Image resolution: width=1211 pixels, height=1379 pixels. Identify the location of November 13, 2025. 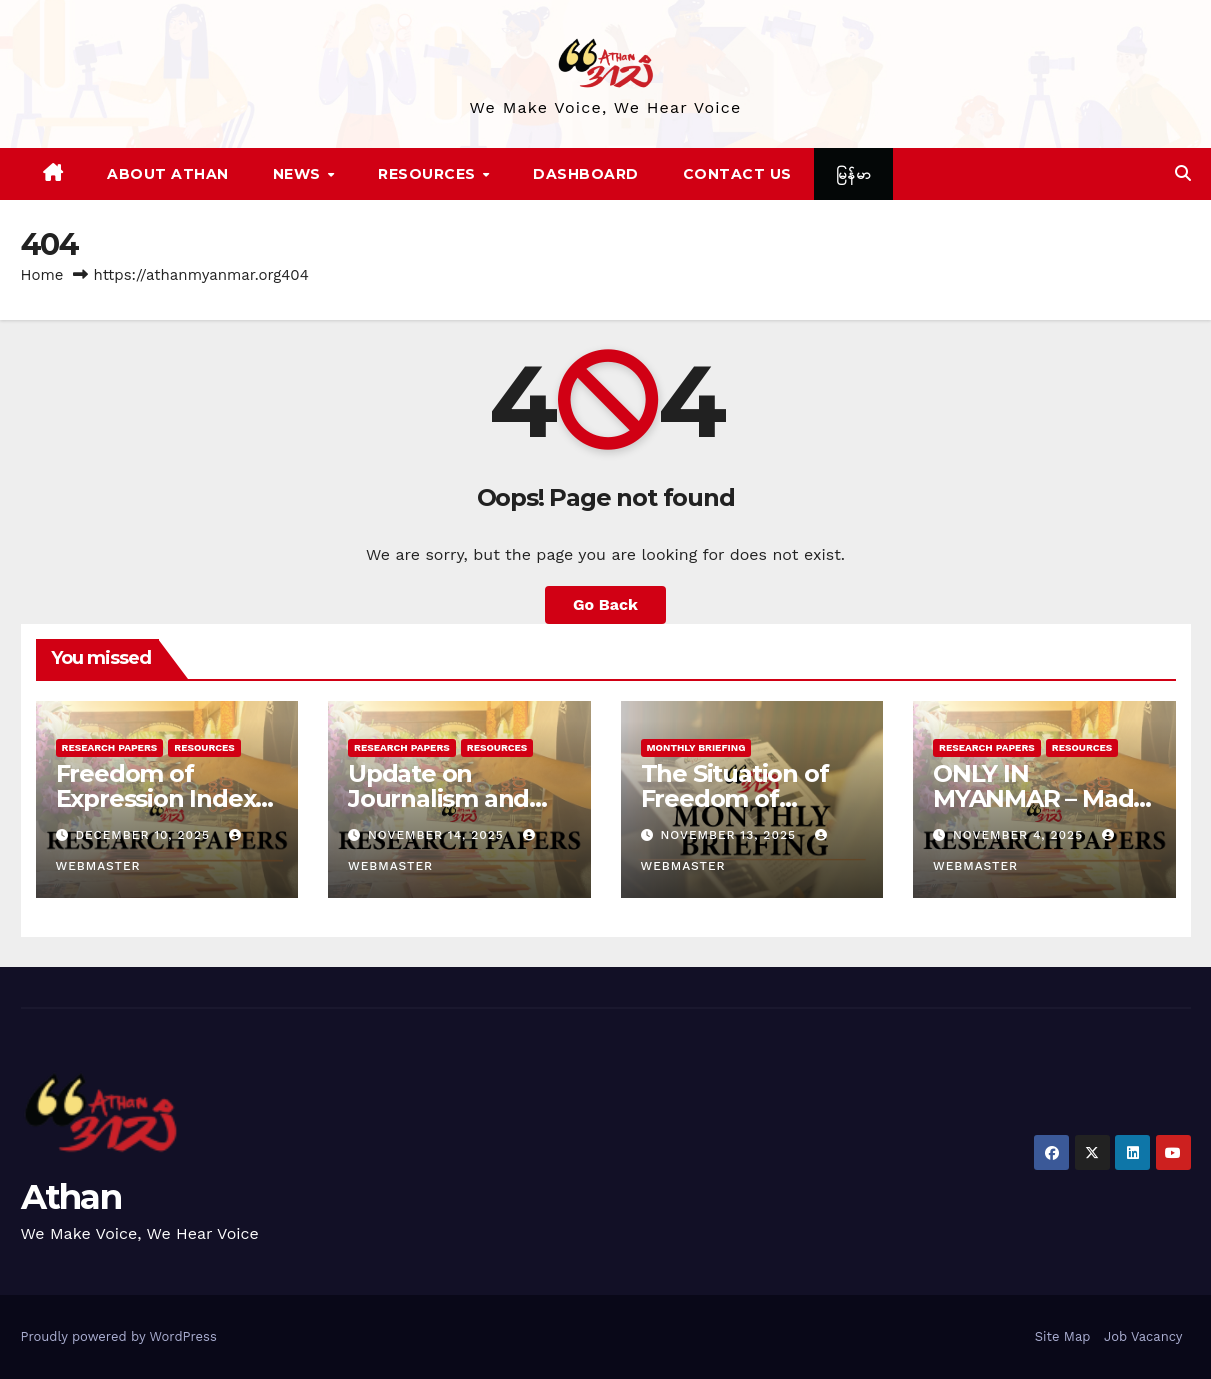
(730, 835).